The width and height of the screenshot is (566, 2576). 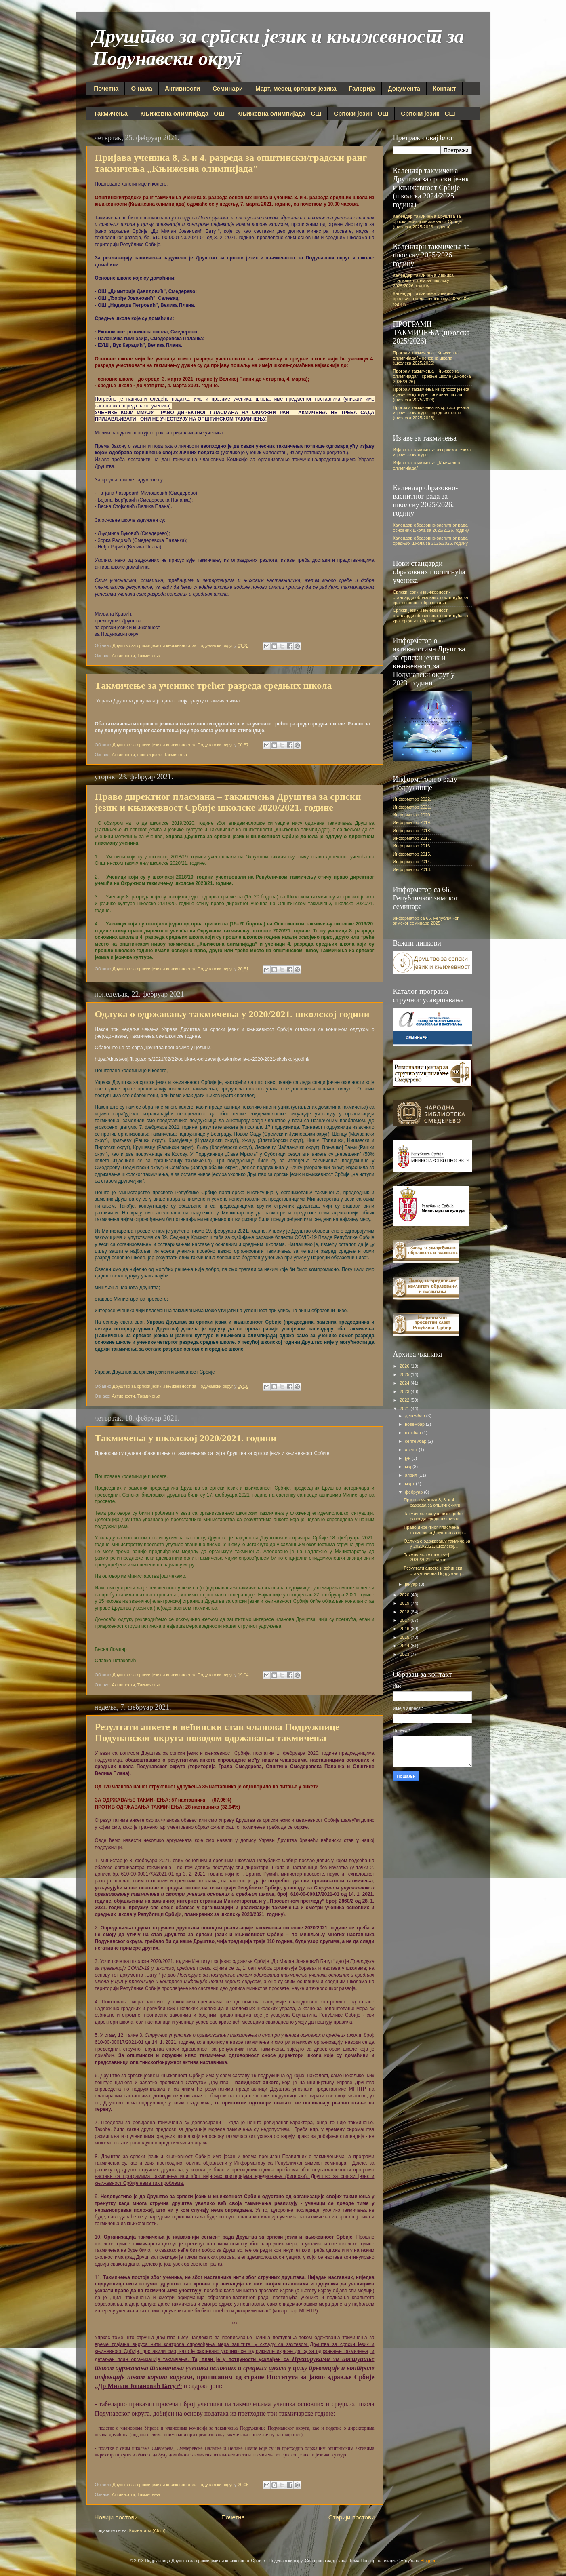 I want to click on Март, месец српског језика, so click(x=296, y=88).